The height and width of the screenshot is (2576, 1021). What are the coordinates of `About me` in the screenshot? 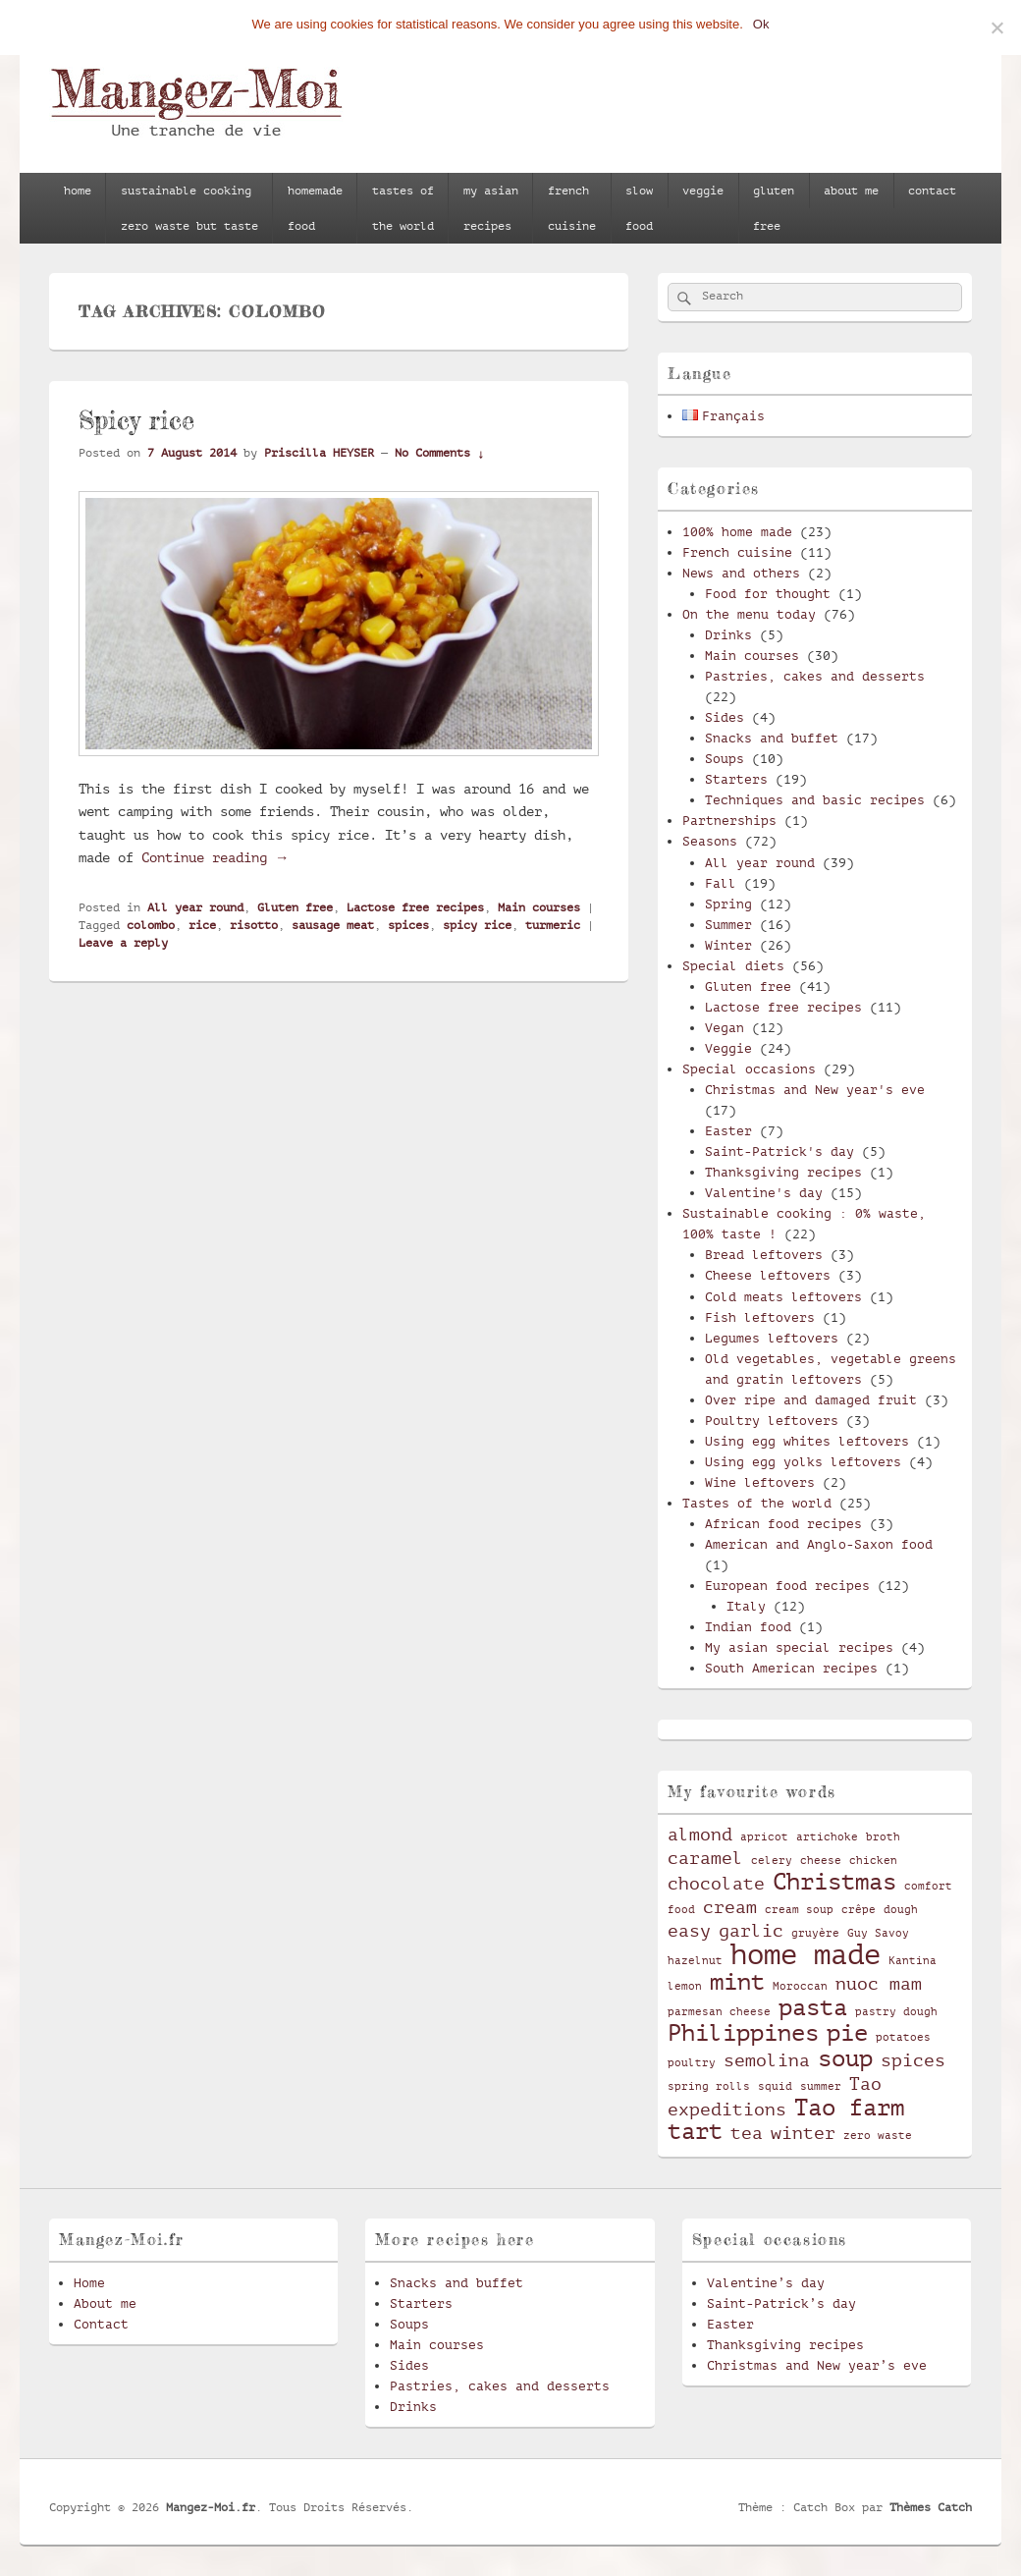 It's located at (105, 2303).